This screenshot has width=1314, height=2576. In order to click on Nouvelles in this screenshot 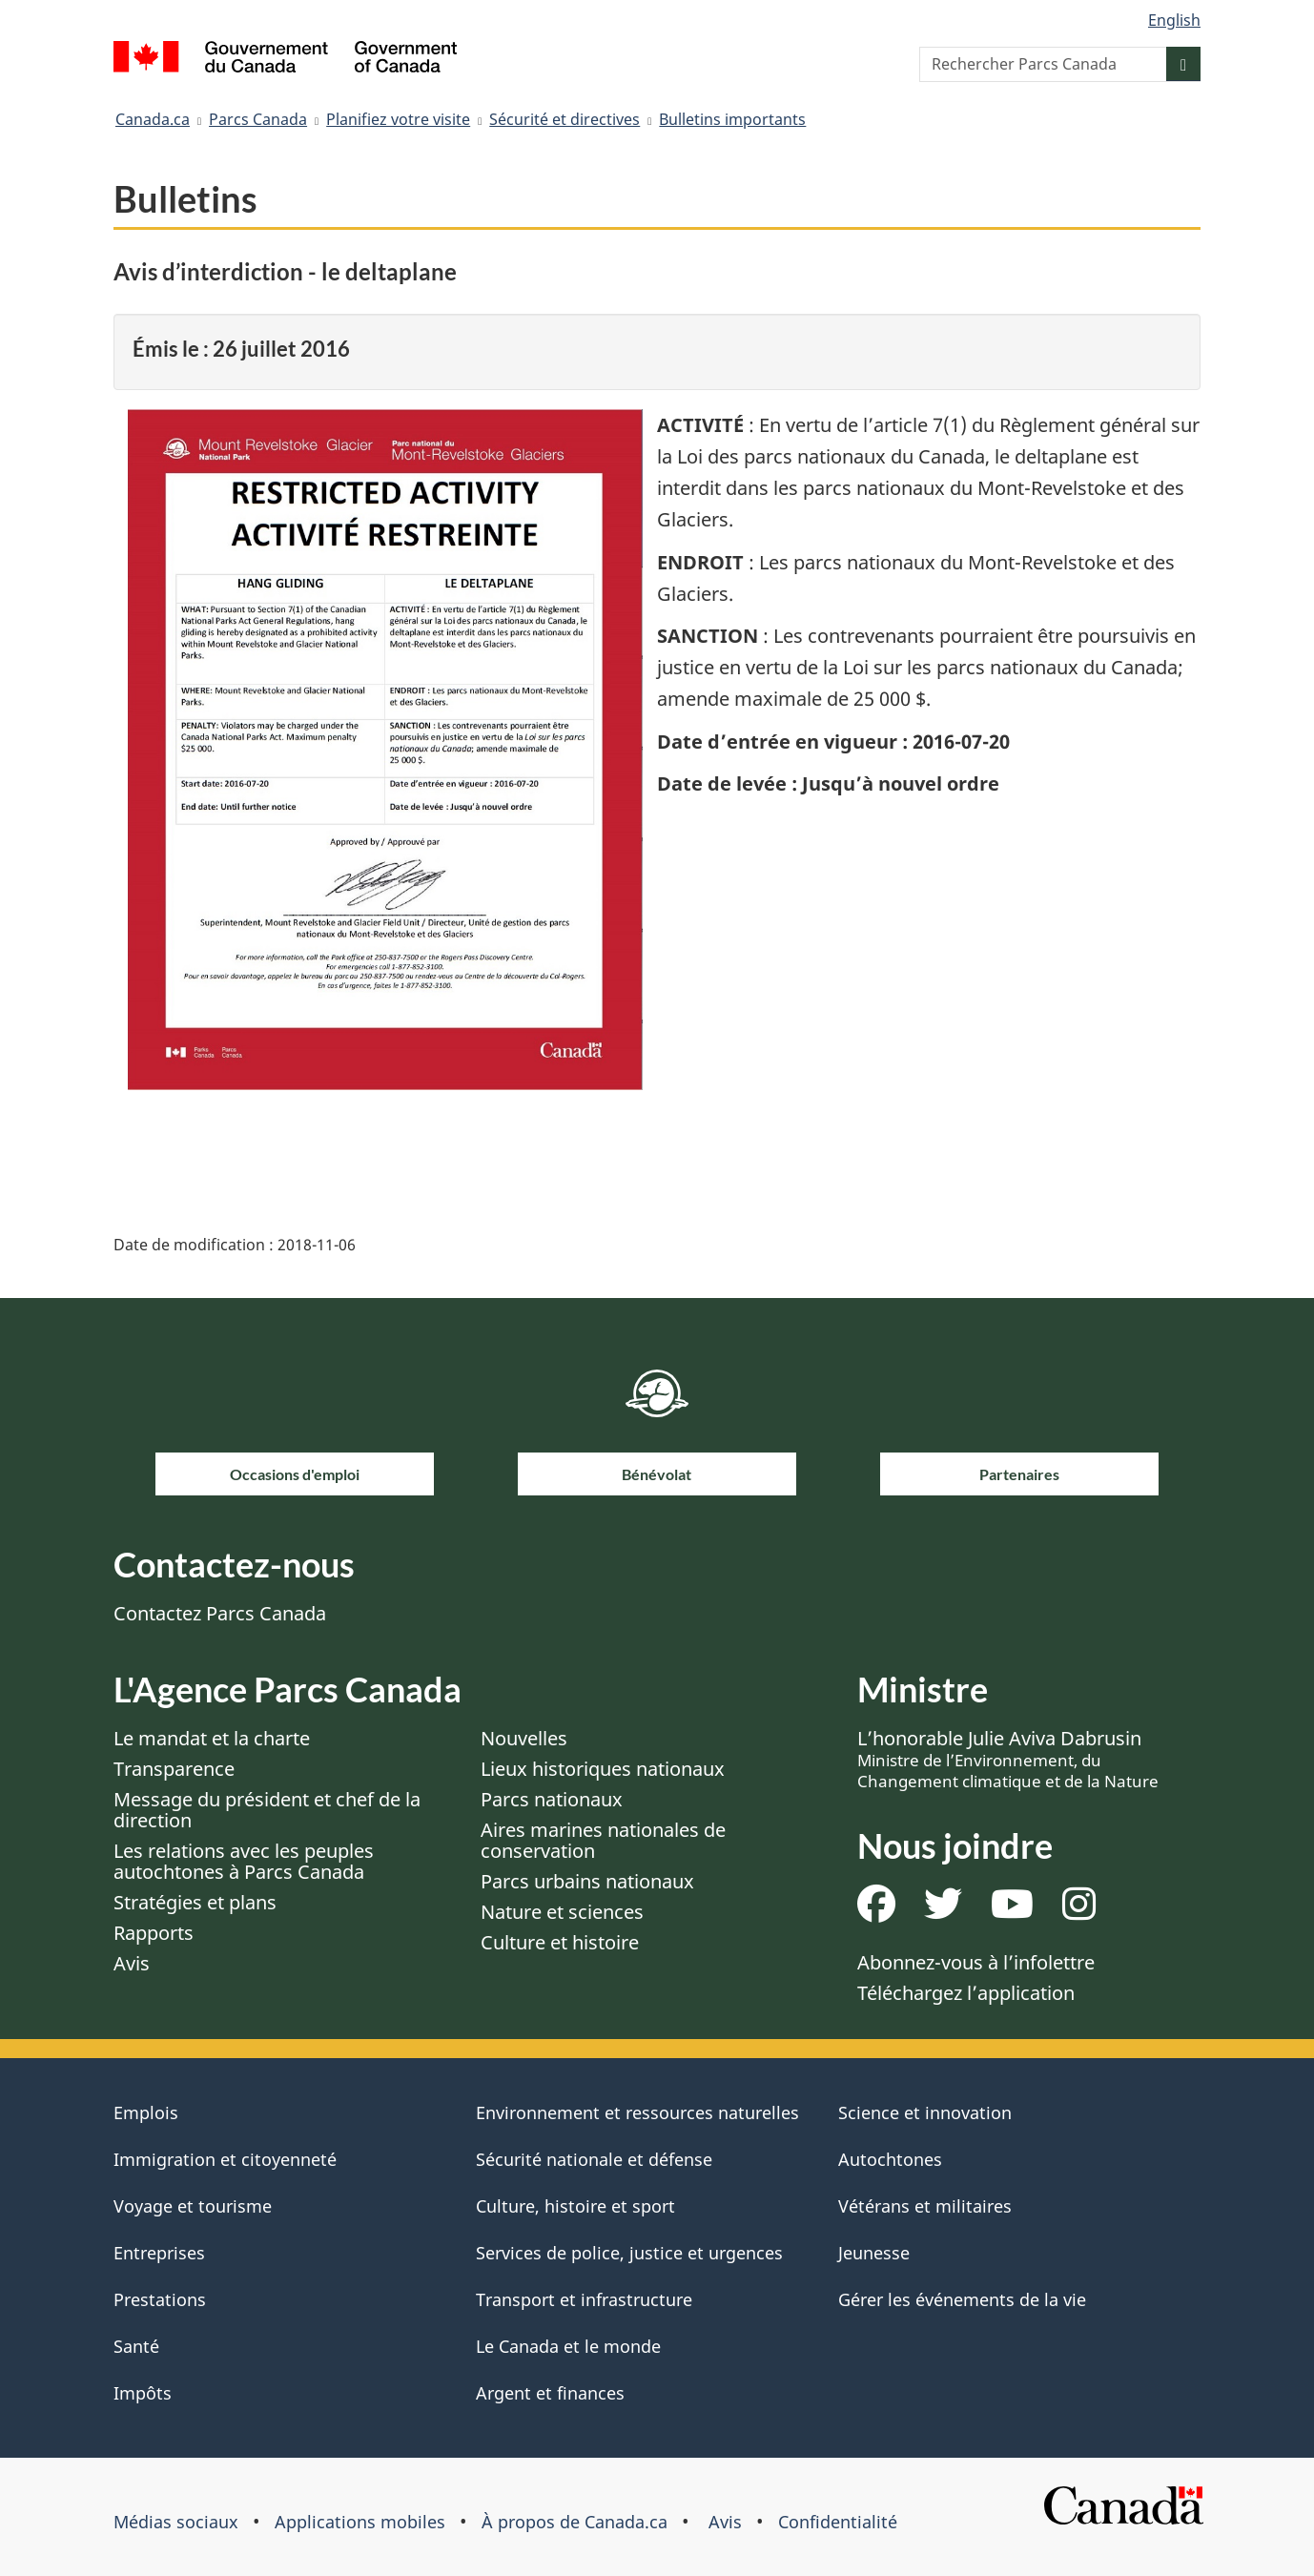, I will do `click(524, 1738)`.